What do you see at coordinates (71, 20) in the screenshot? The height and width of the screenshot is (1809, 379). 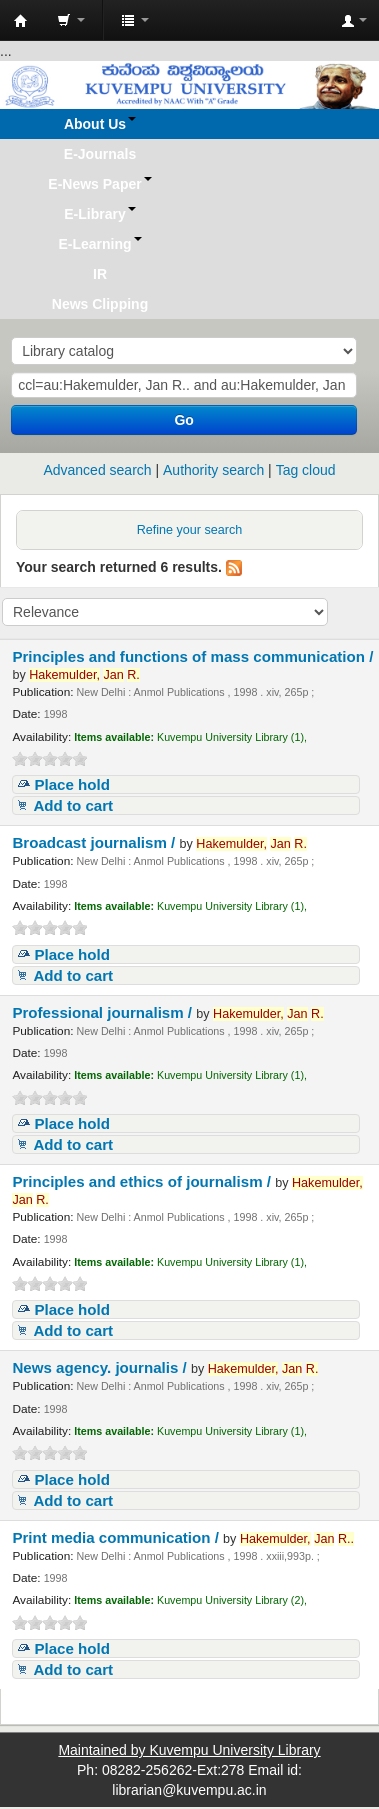 I see `[button]` at bounding box center [71, 20].